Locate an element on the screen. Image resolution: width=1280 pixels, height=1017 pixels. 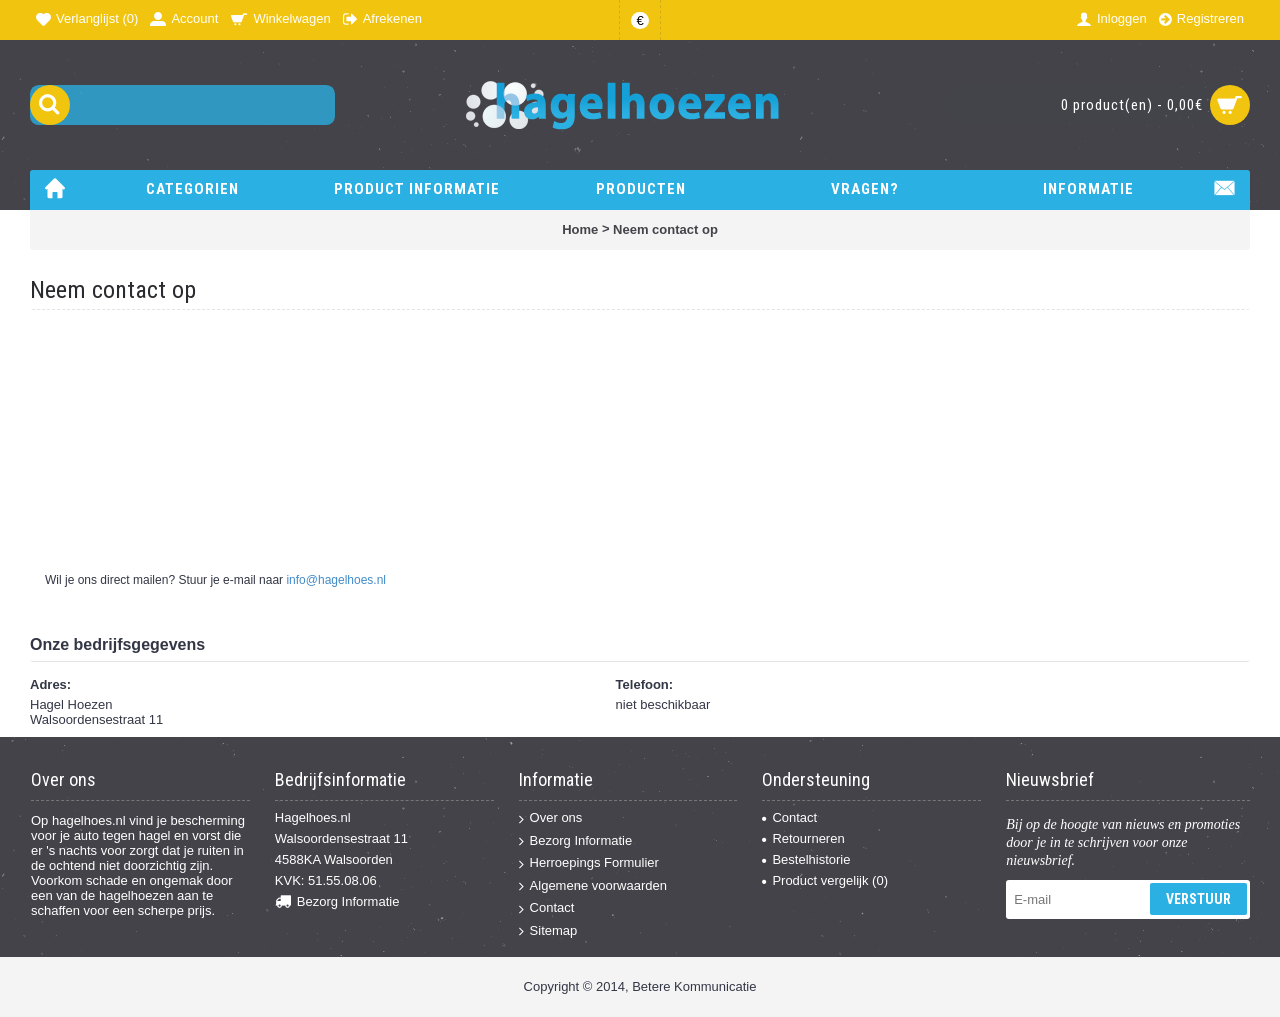
Retourneren is located at coordinates (803, 838).